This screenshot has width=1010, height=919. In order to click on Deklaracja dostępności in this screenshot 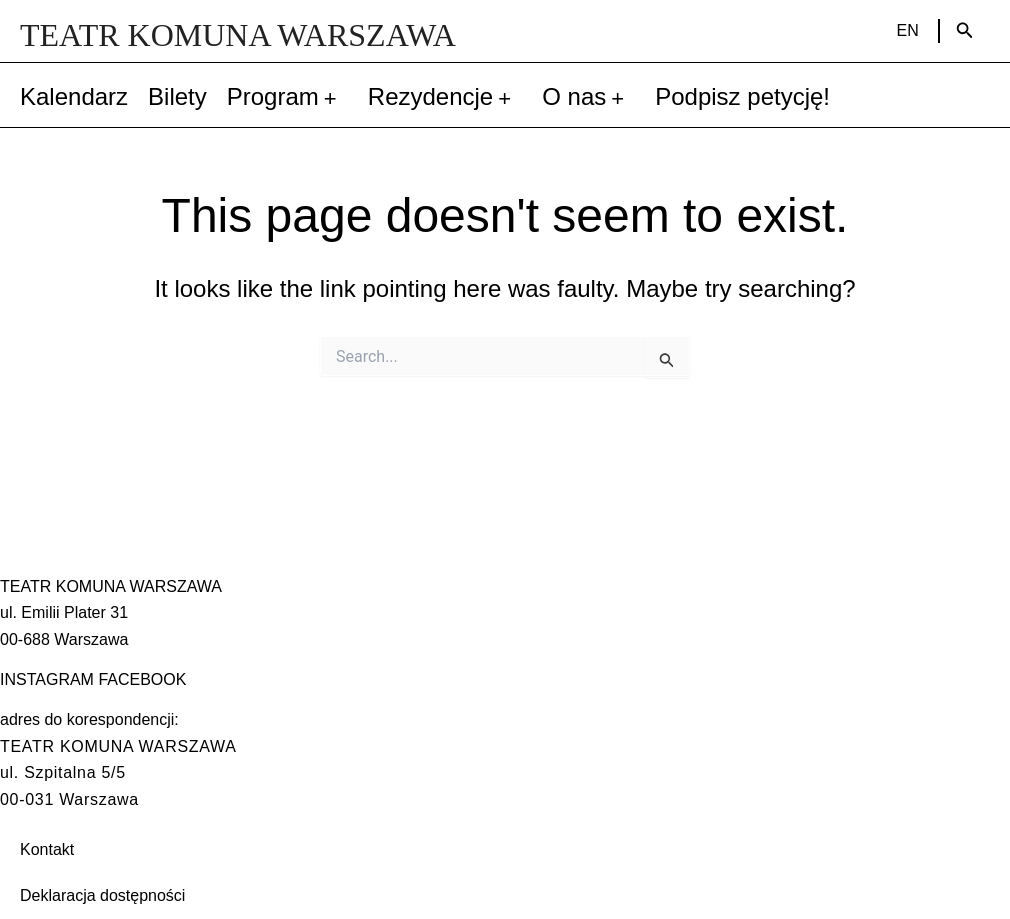, I will do `click(102, 895)`.